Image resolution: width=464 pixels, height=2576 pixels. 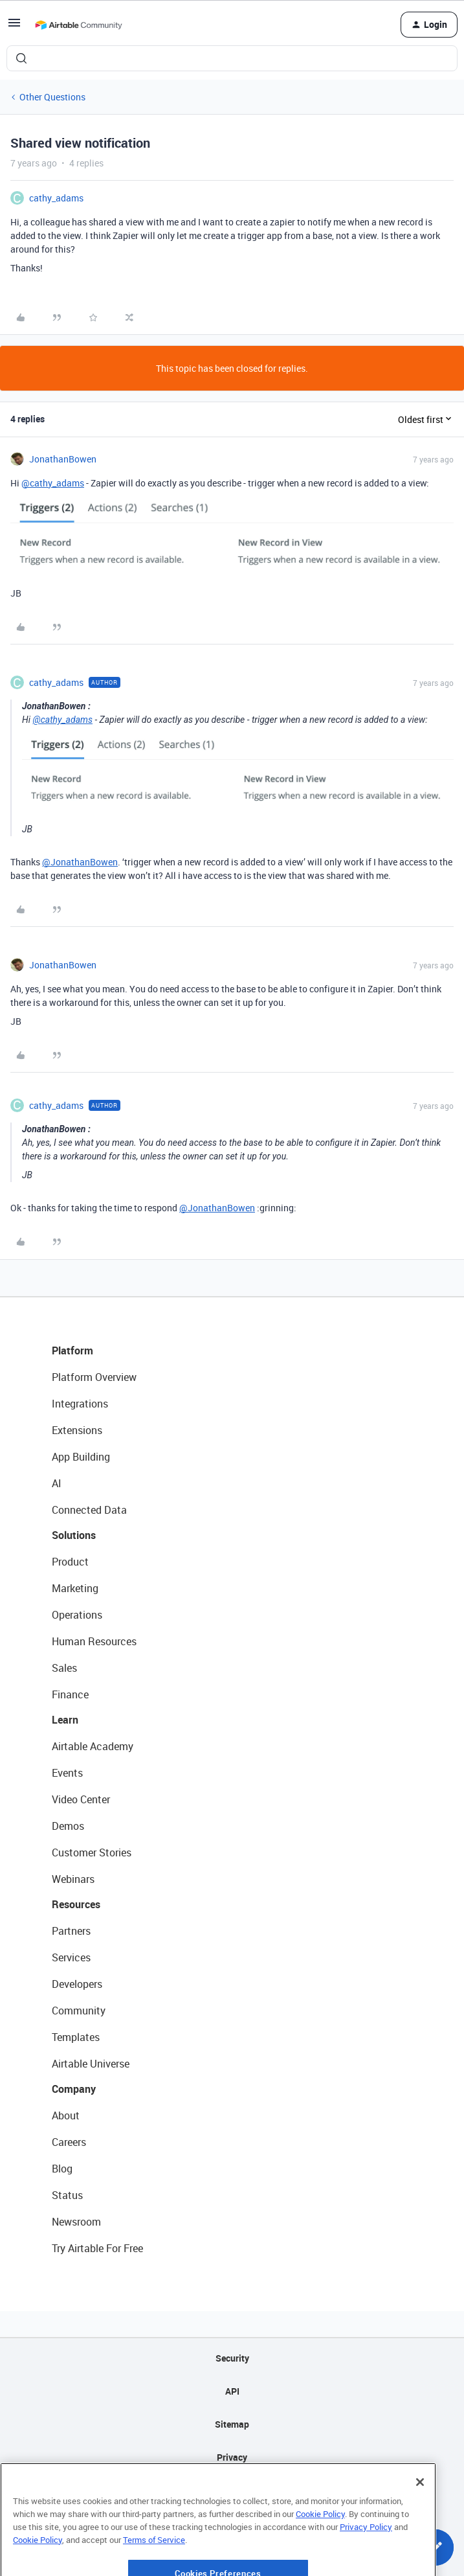 What do you see at coordinates (76, 2037) in the screenshot?
I see `Templates` at bounding box center [76, 2037].